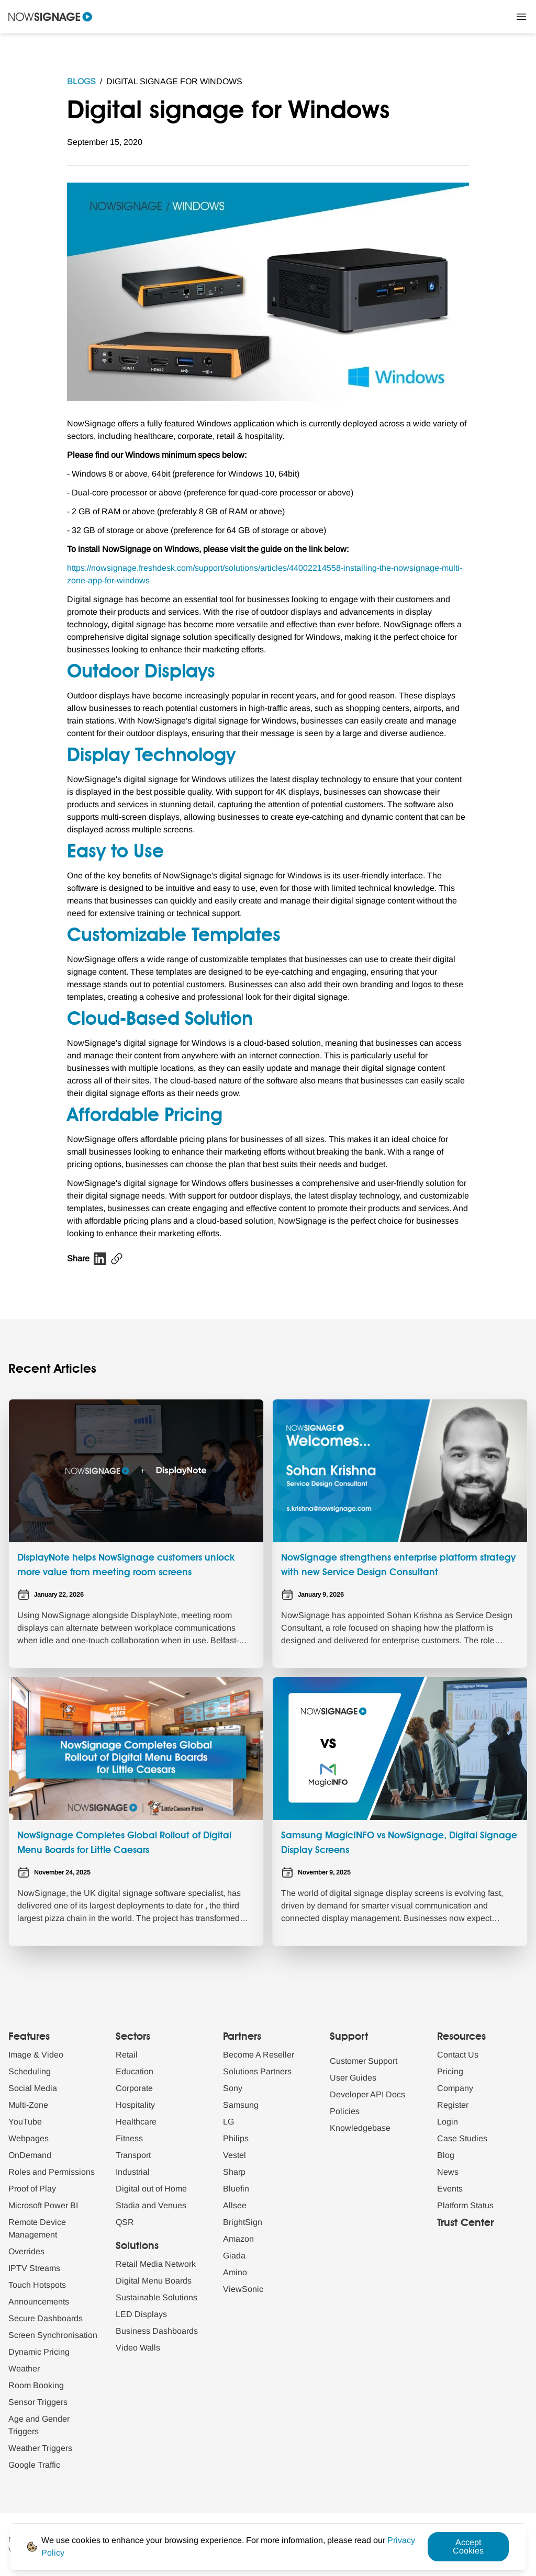 The height and width of the screenshot is (2576, 536). I want to click on Developer API Docs, so click(367, 2094).